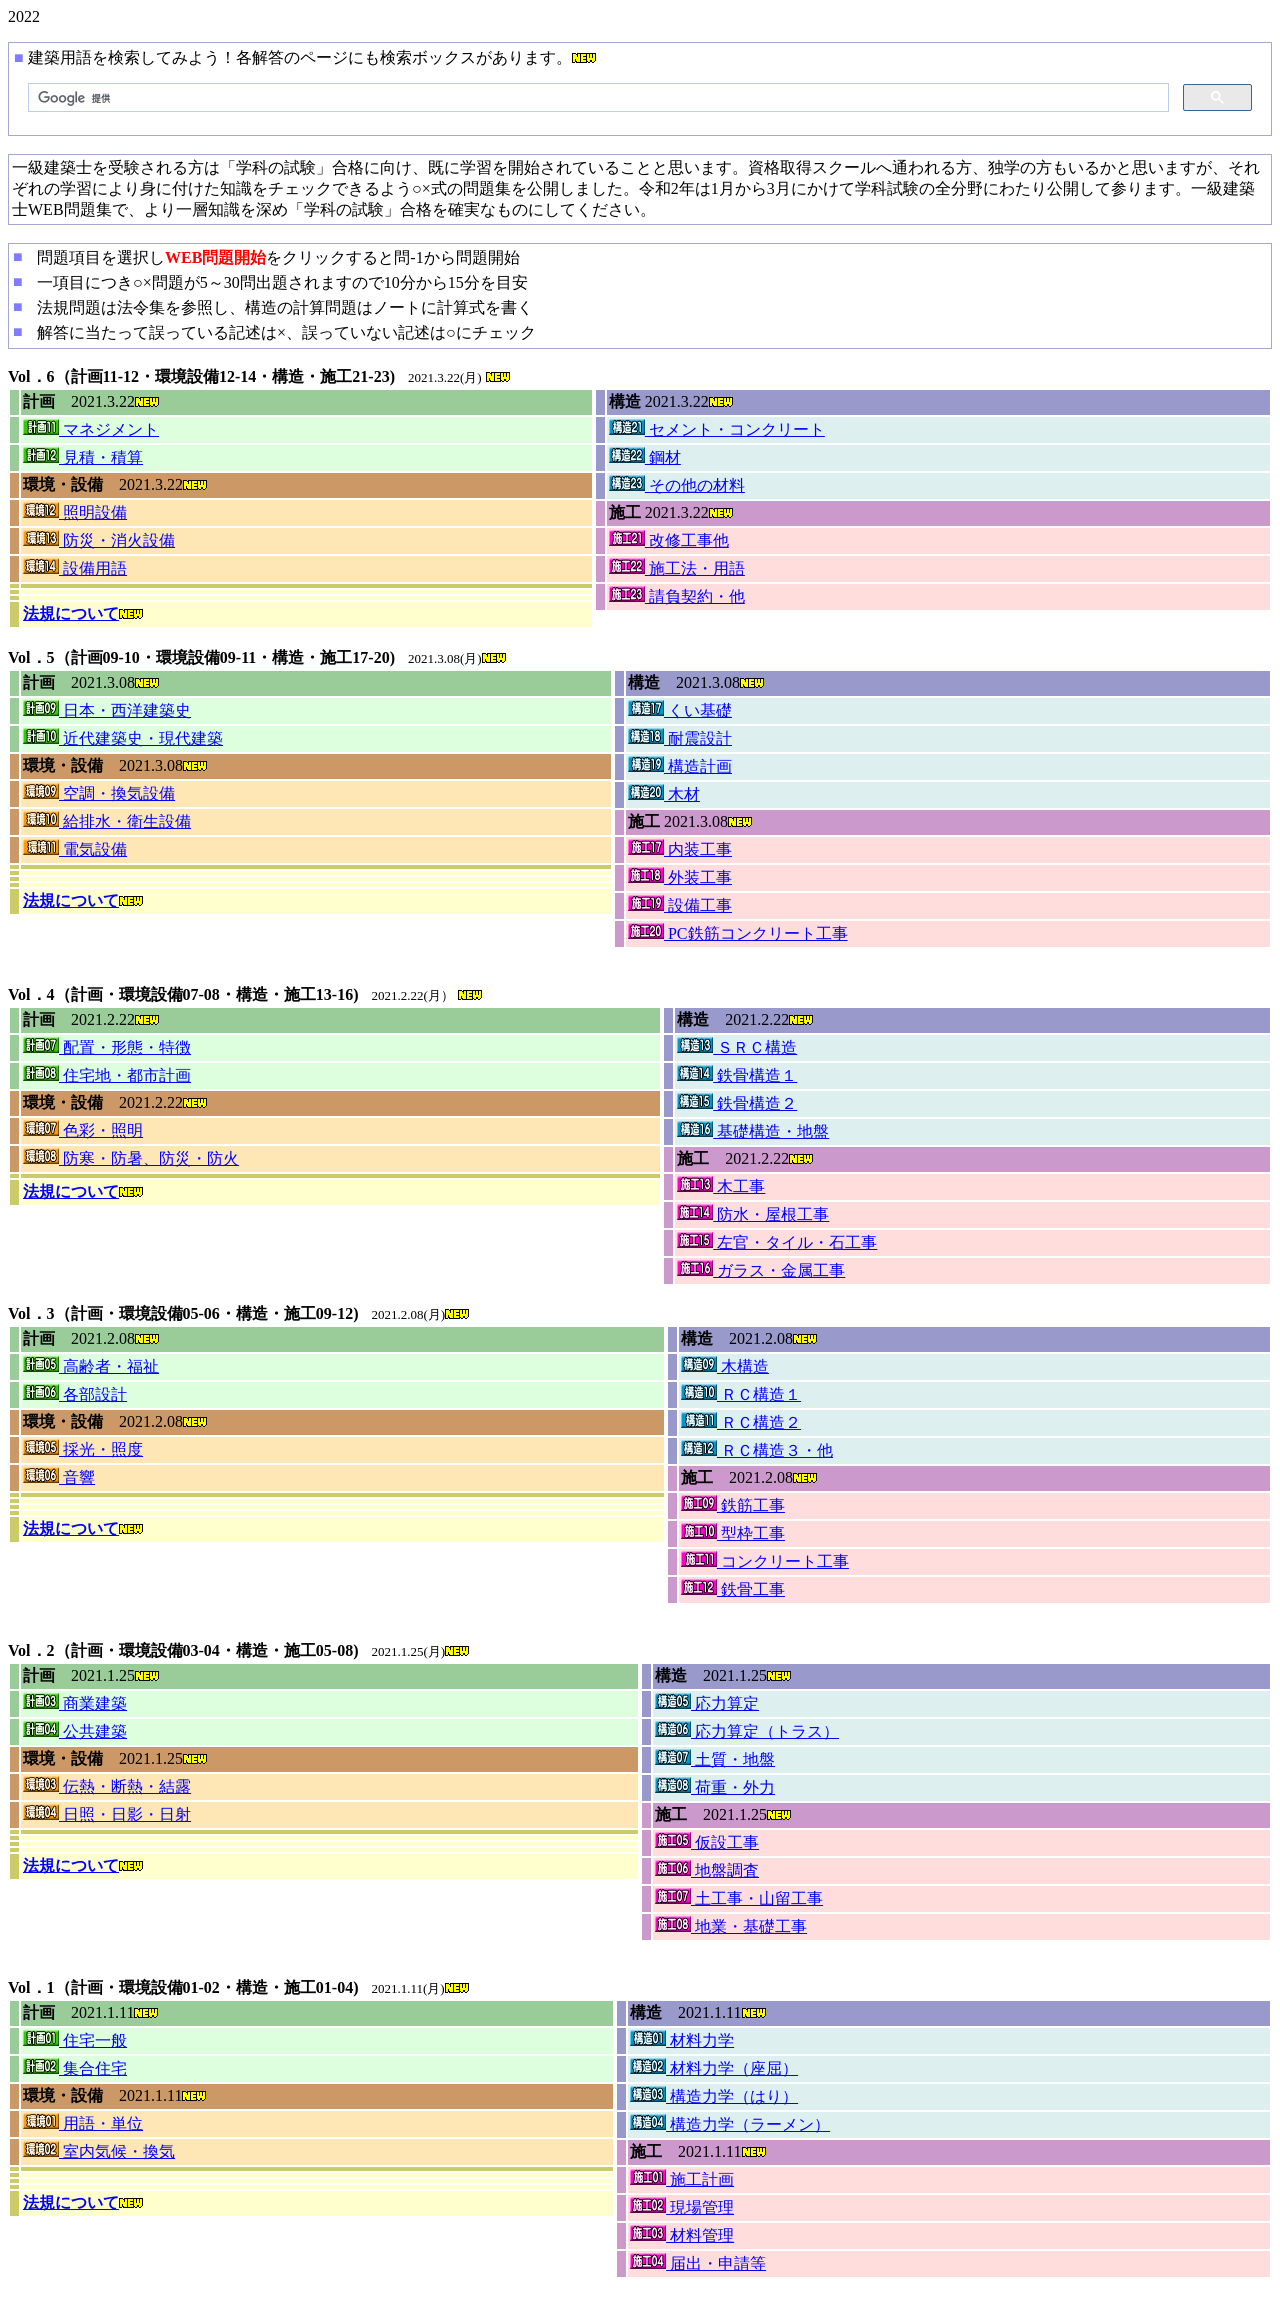 The height and width of the screenshot is (2305, 1280). What do you see at coordinates (707, 1842) in the screenshot?
I see `仮設工事` at bounding box center [707, 1842].